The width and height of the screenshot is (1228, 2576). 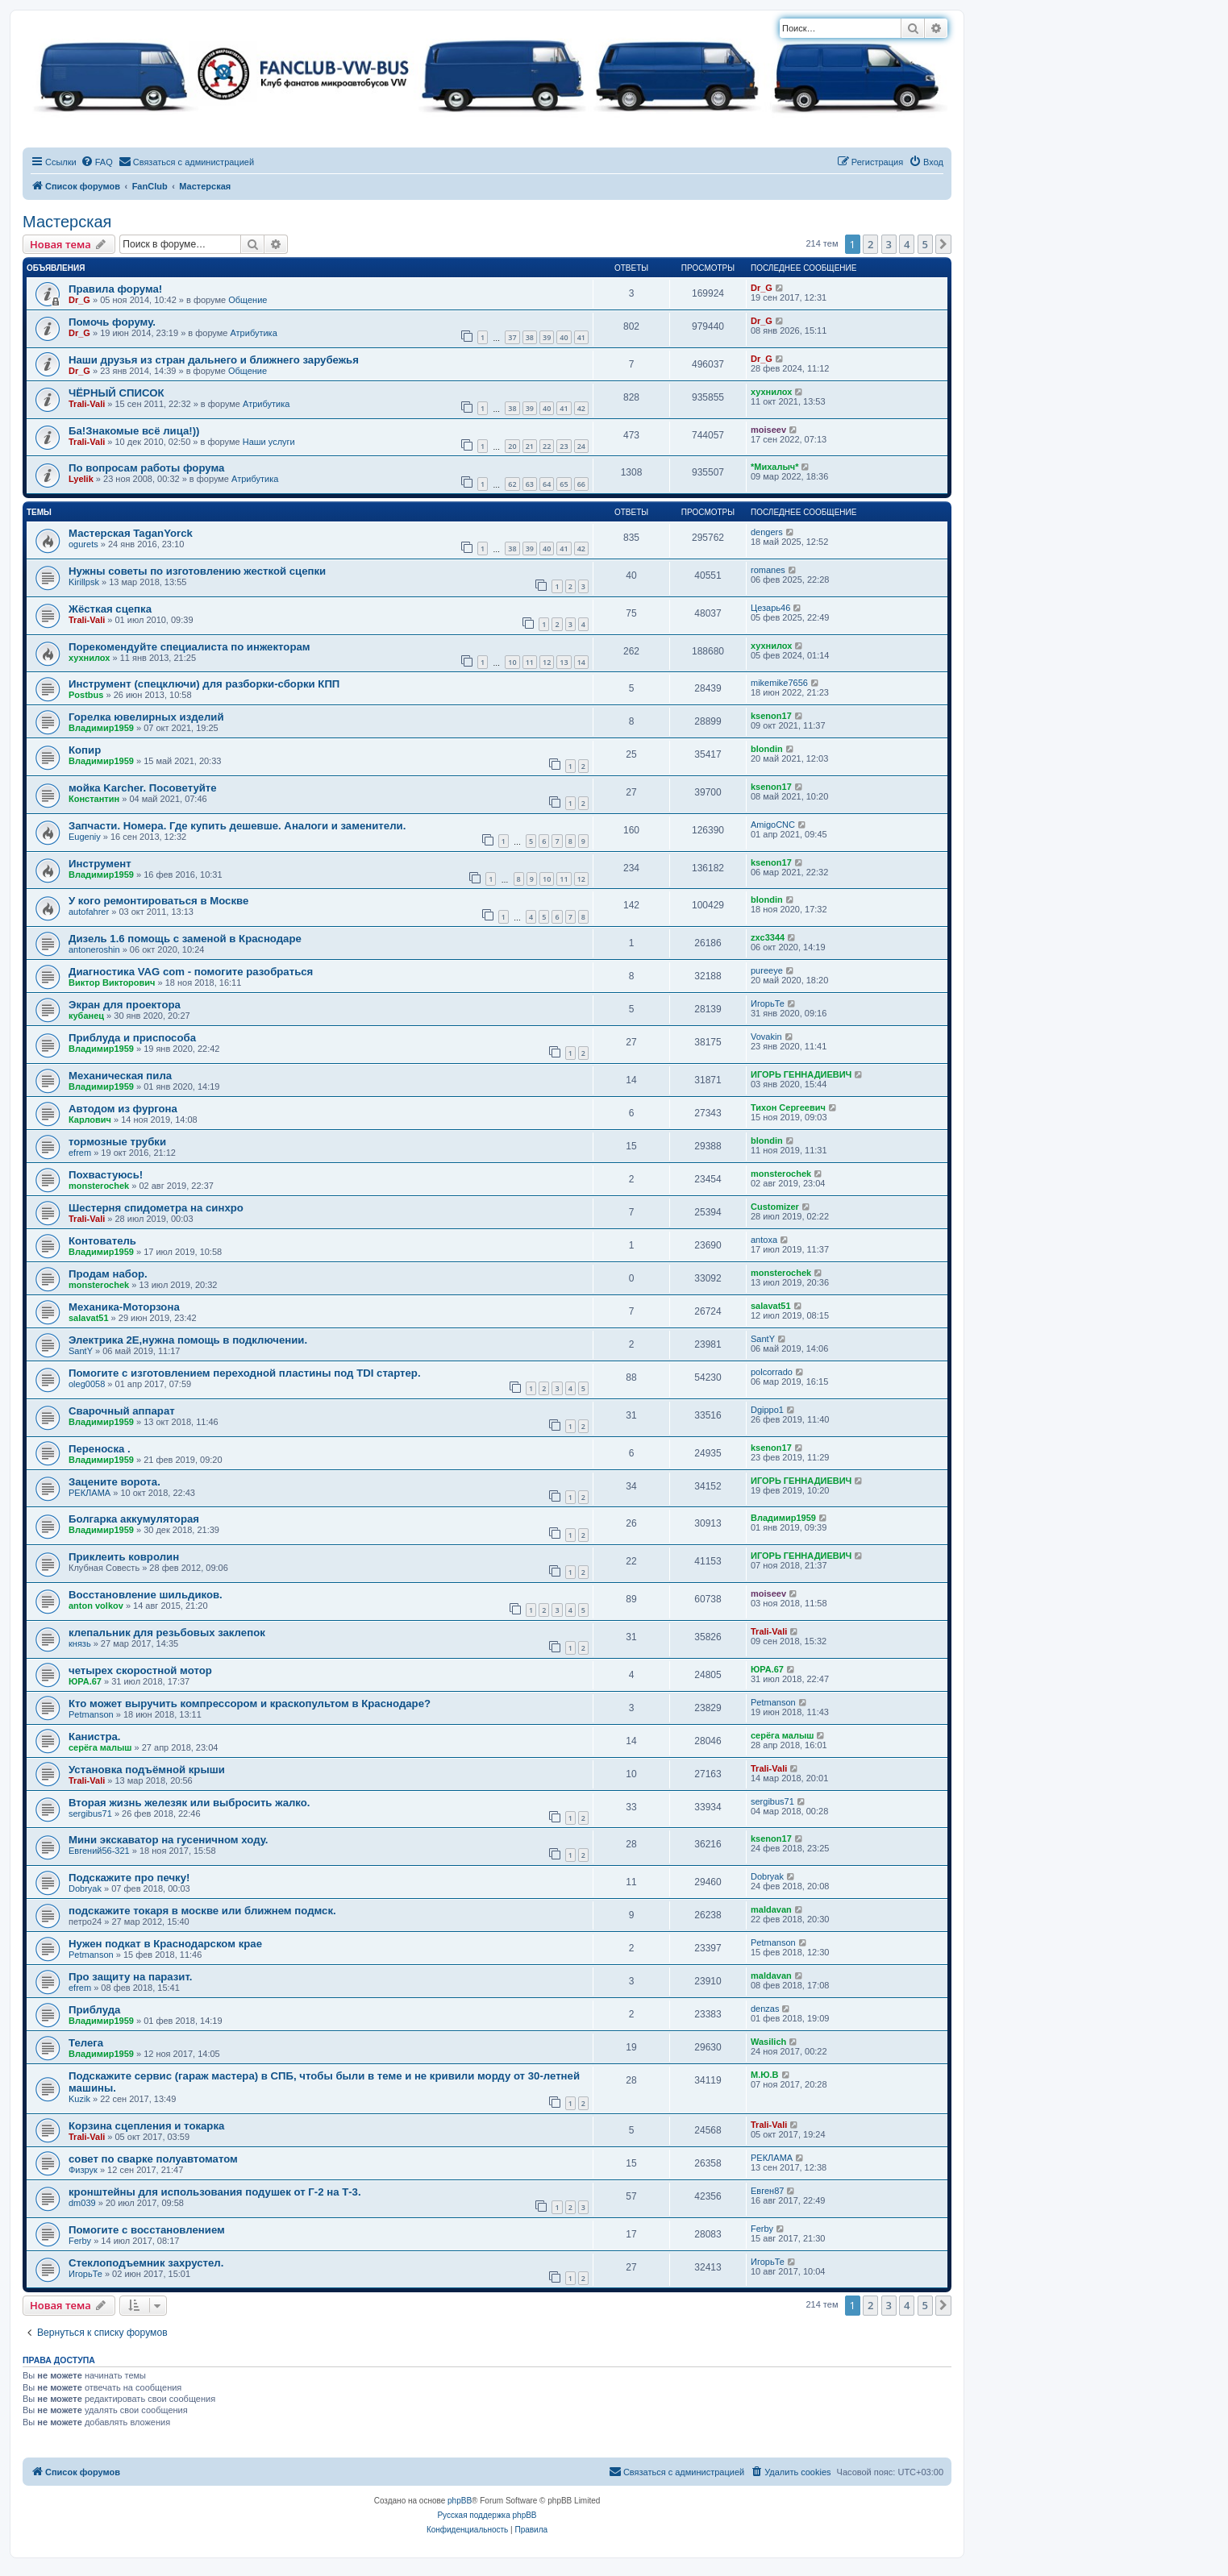 What do you see at coordinates (168, 1840) in the screenshot?
I see `Мини экскаватор на гусеничном ходу.` at bounding box center [168, 1840].